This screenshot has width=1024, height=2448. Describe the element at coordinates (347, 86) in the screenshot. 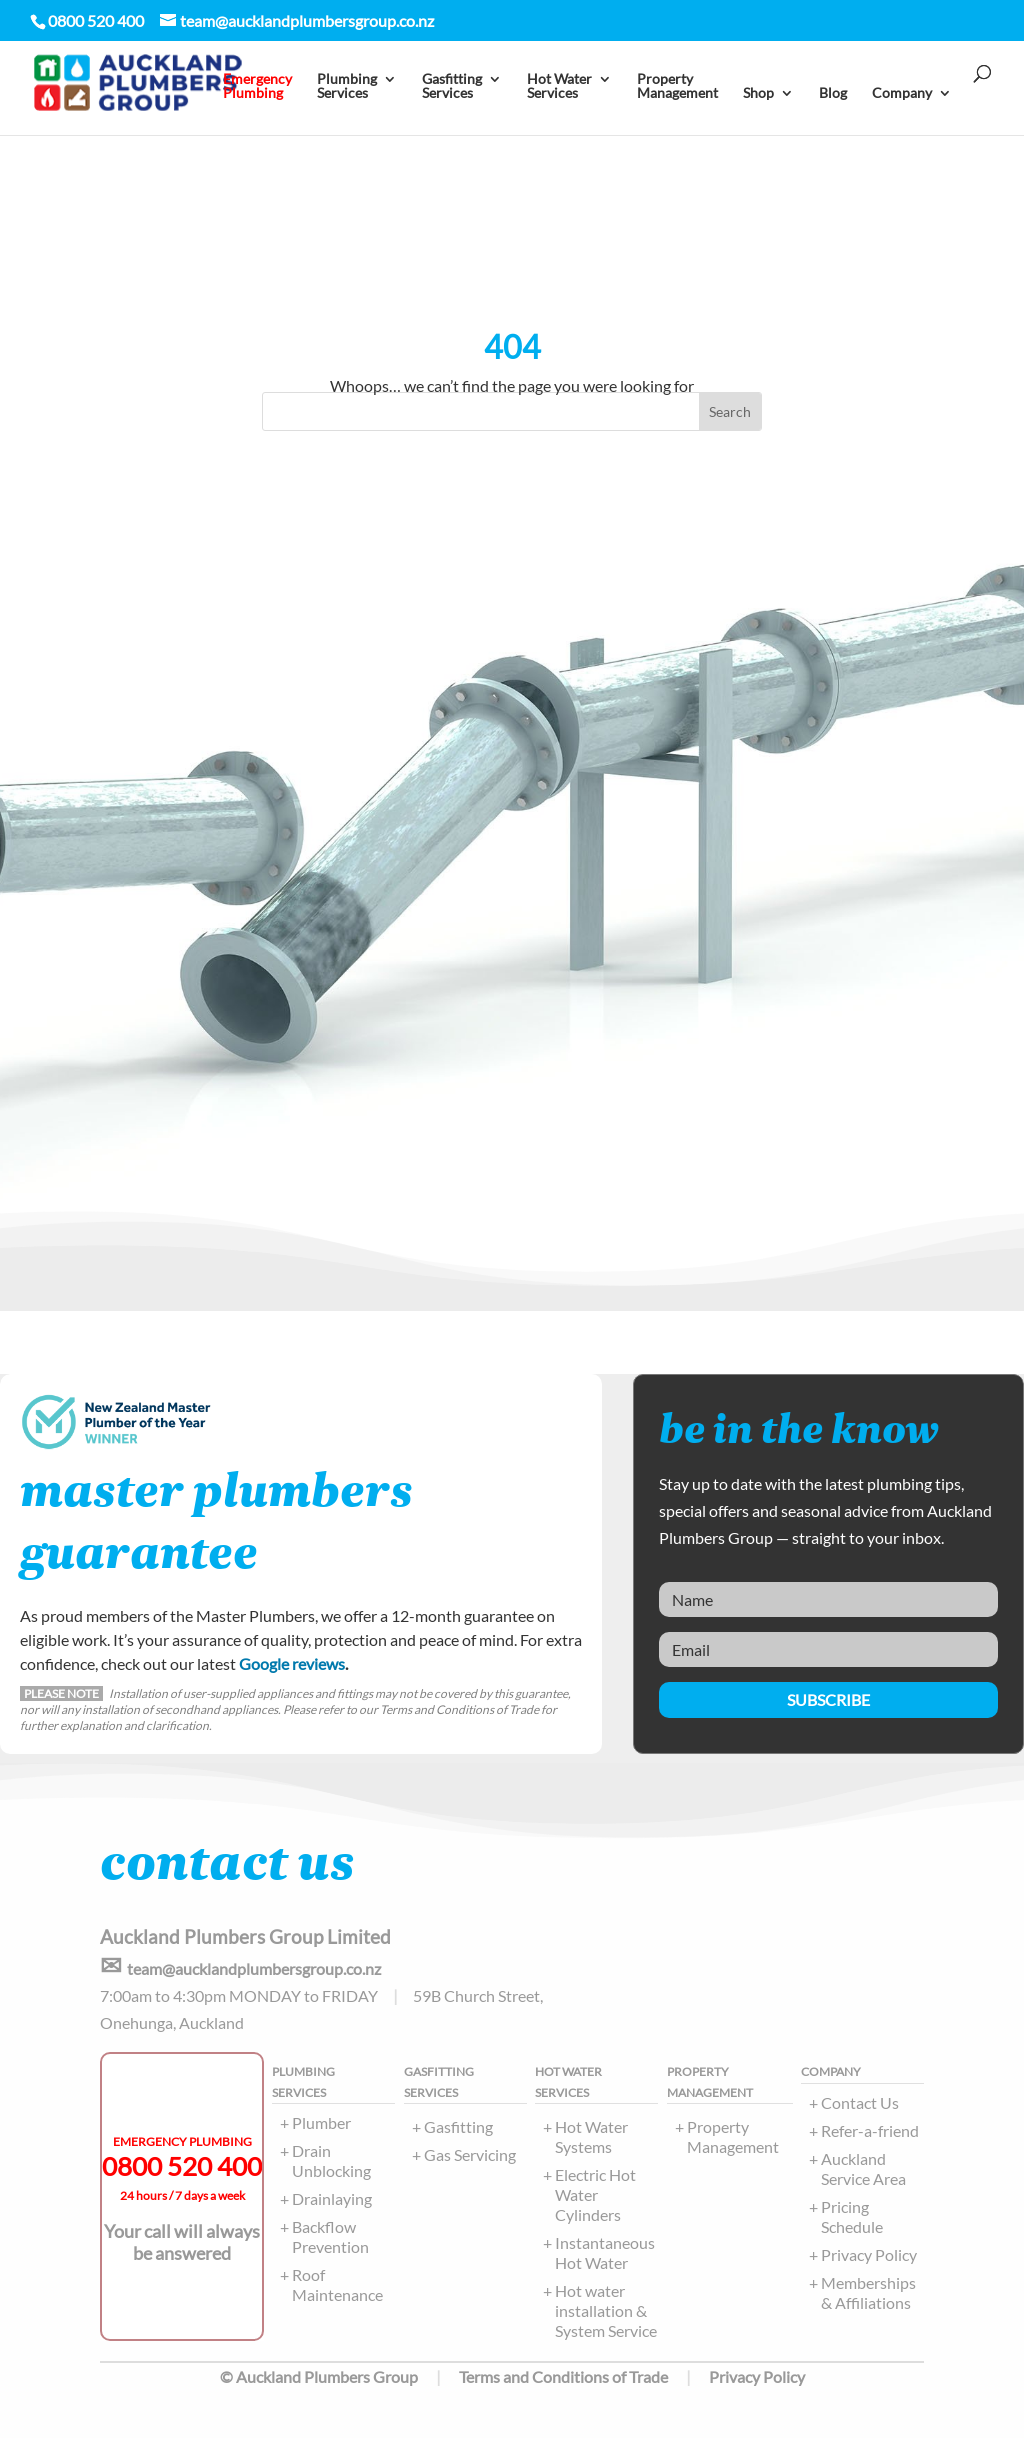

I see `PlumbingServices` at that location.